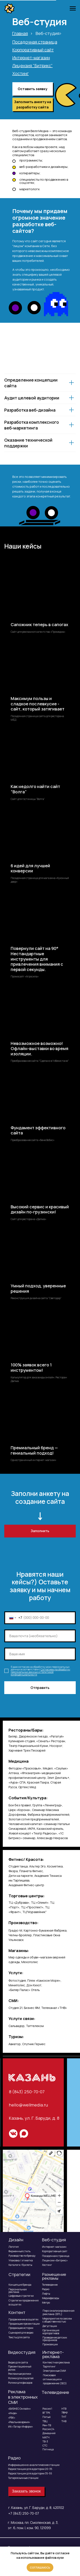  I want to click on ТНТ, so click(63, 2417).